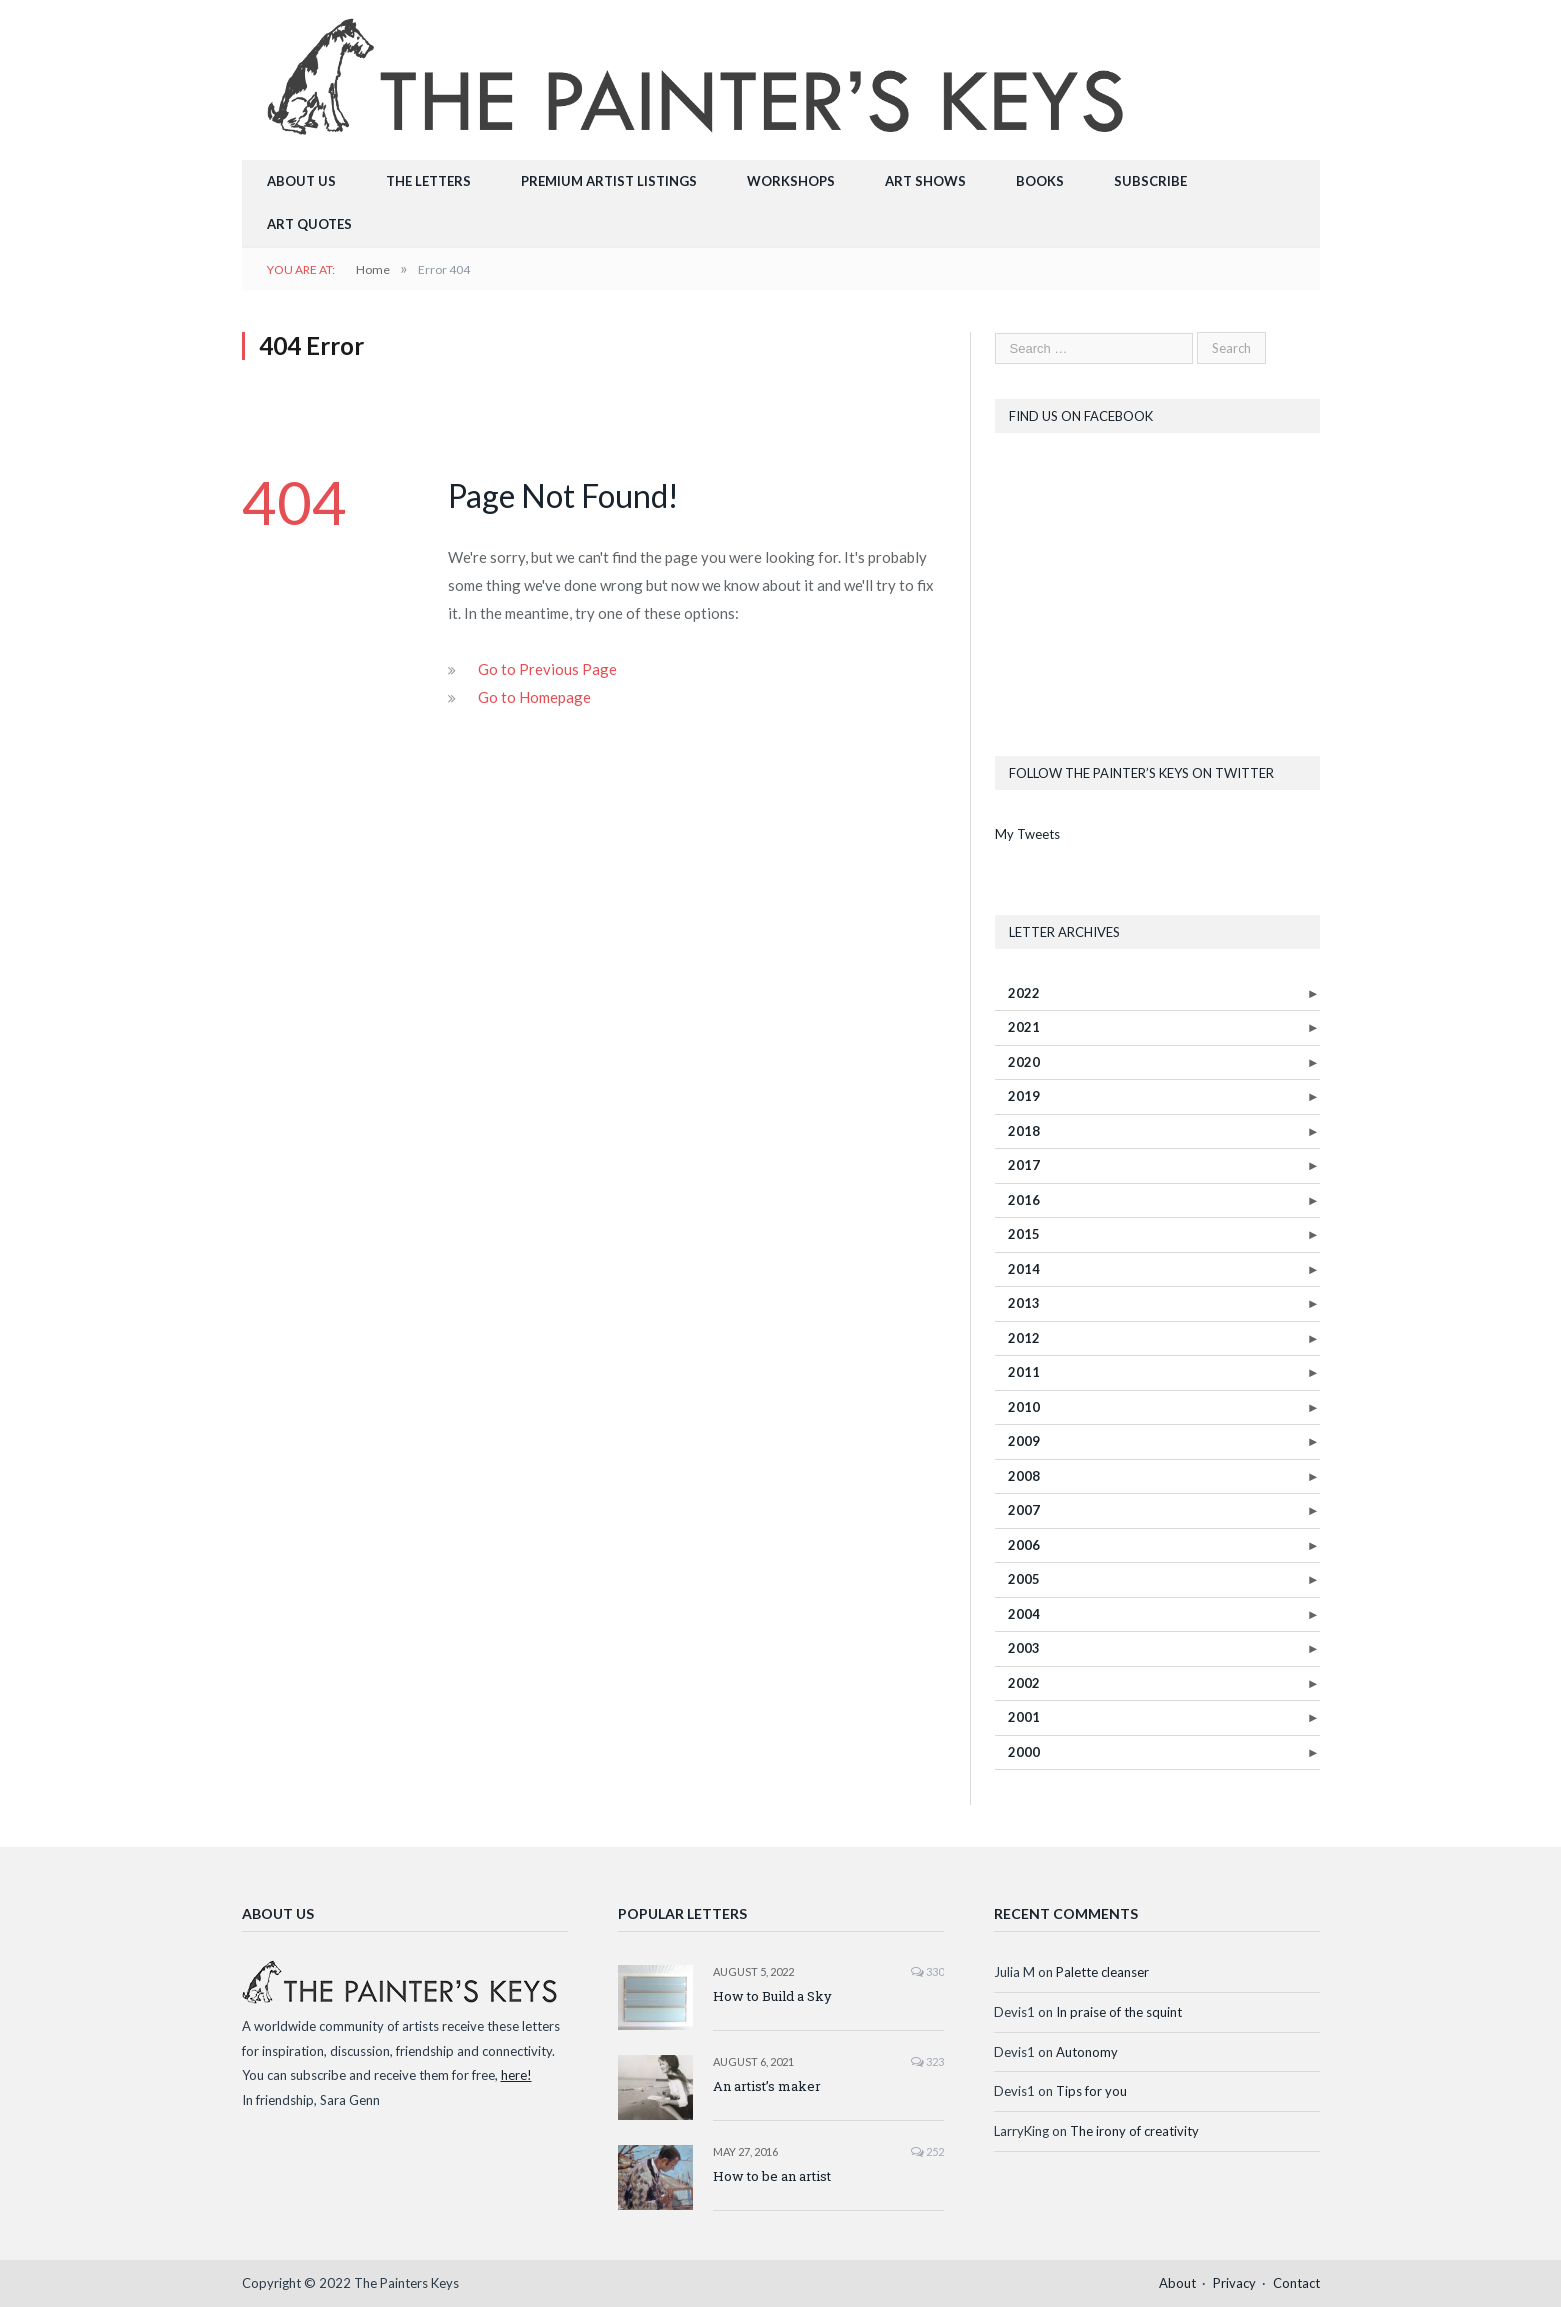 The width and height of the screenshot is (1561, 2307). I want to click on 2009, so click(1024, 1441).